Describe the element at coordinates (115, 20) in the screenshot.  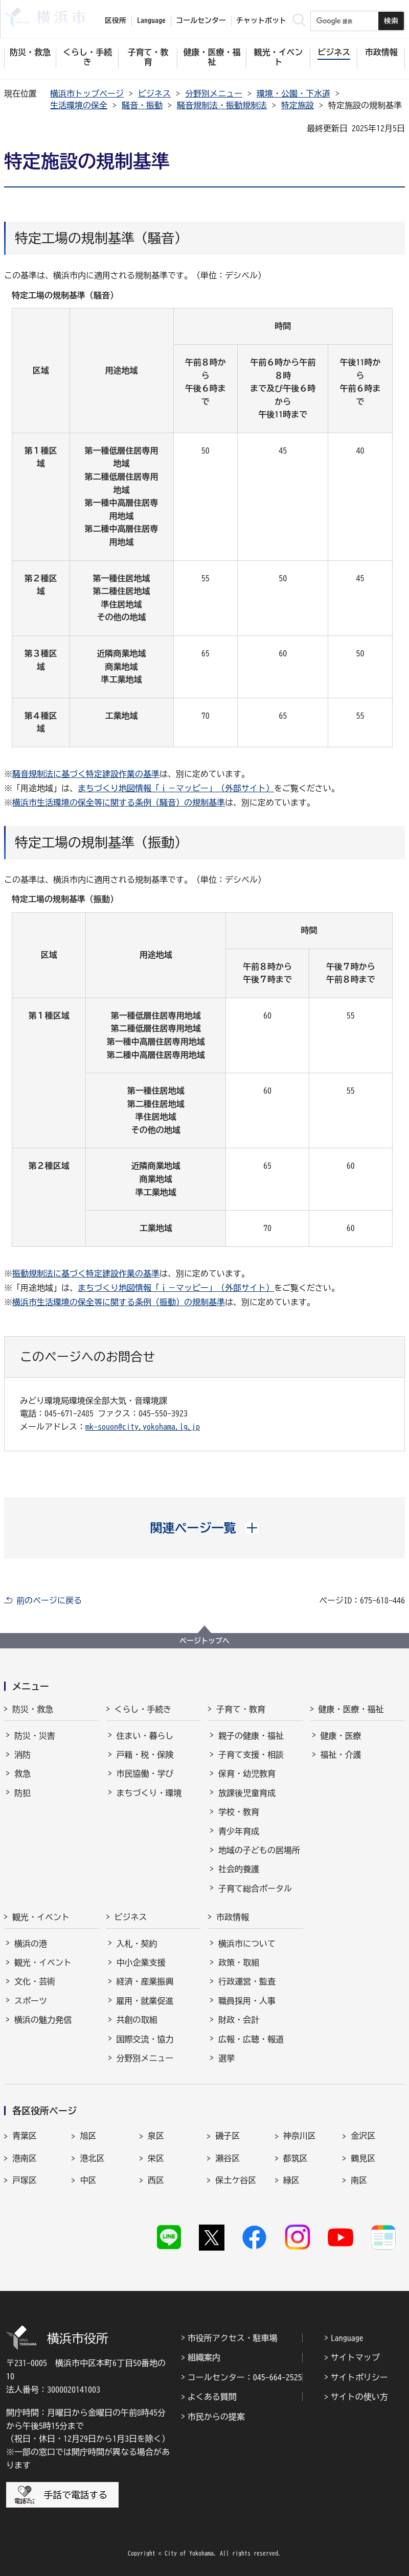
I see `区役所 [button]` at that location.